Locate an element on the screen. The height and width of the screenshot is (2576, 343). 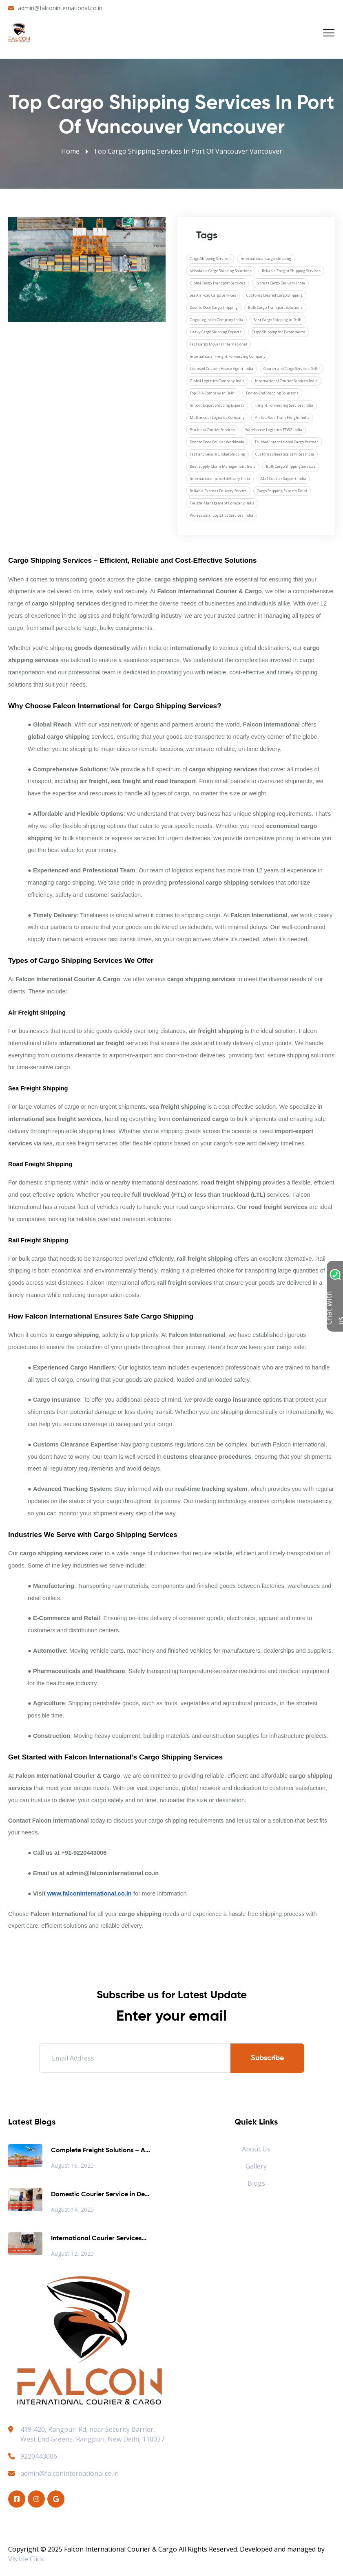
24x7 Courier Support India is located at coordinates (283, 478).